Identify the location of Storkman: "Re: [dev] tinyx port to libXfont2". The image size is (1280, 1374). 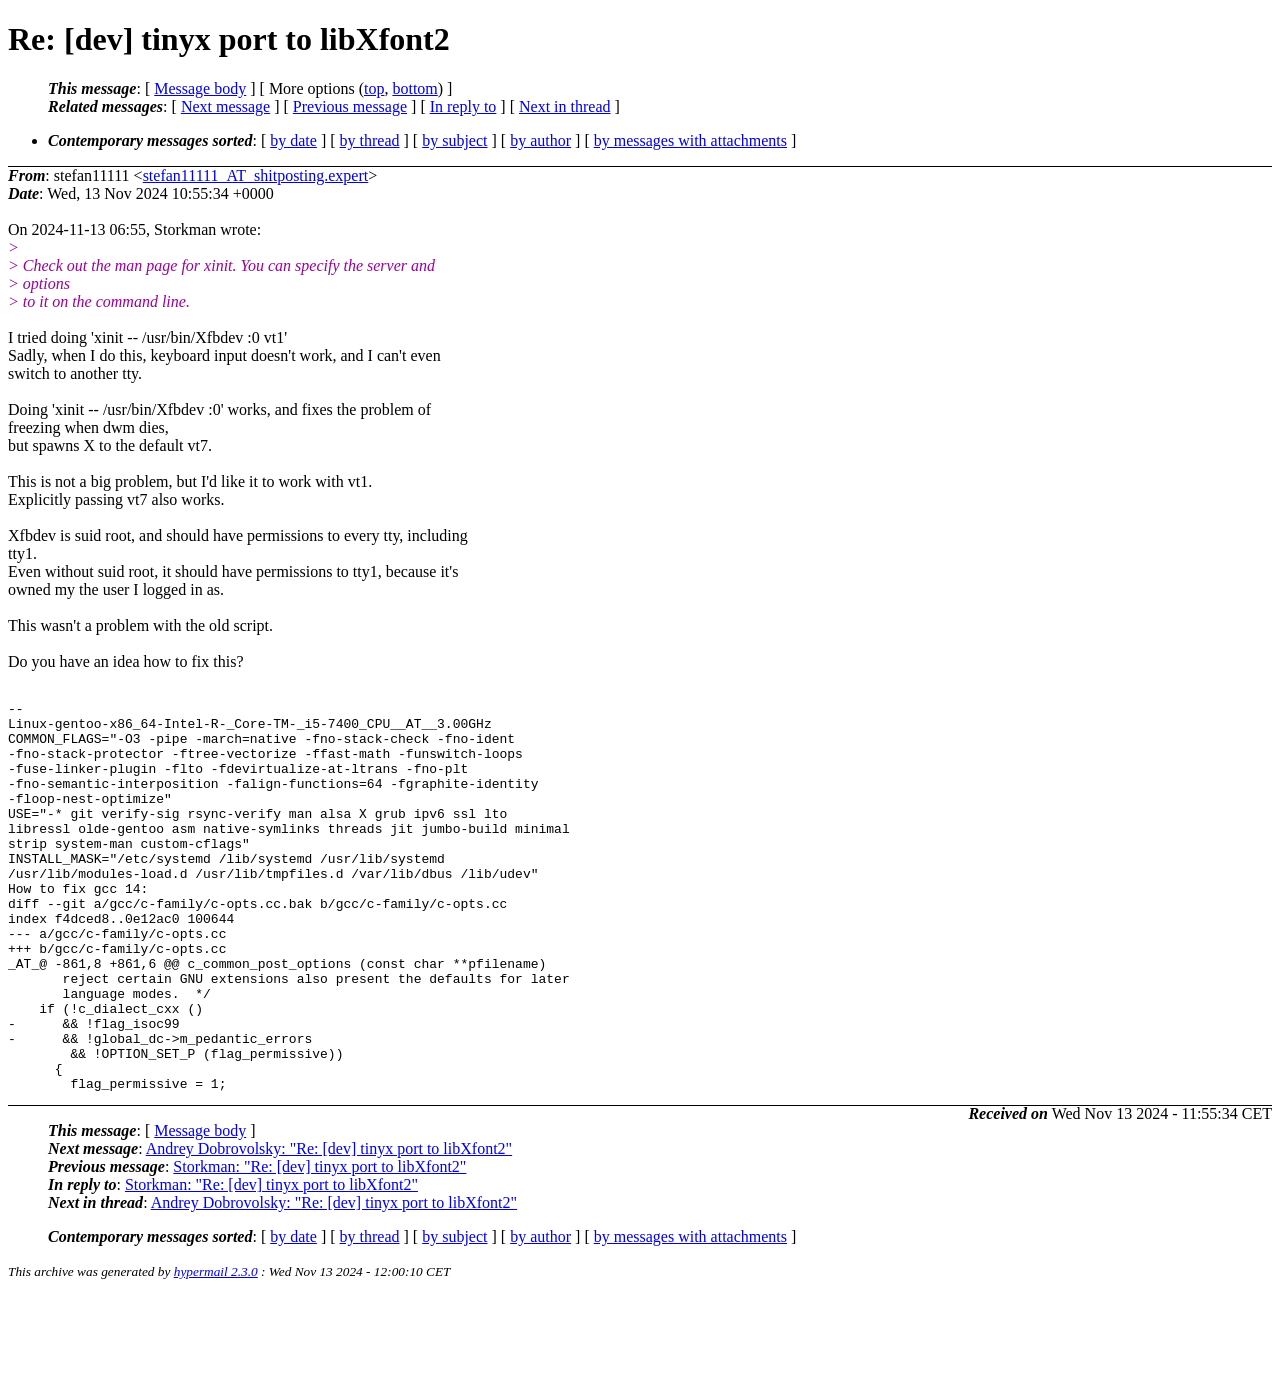
(319, 1244).